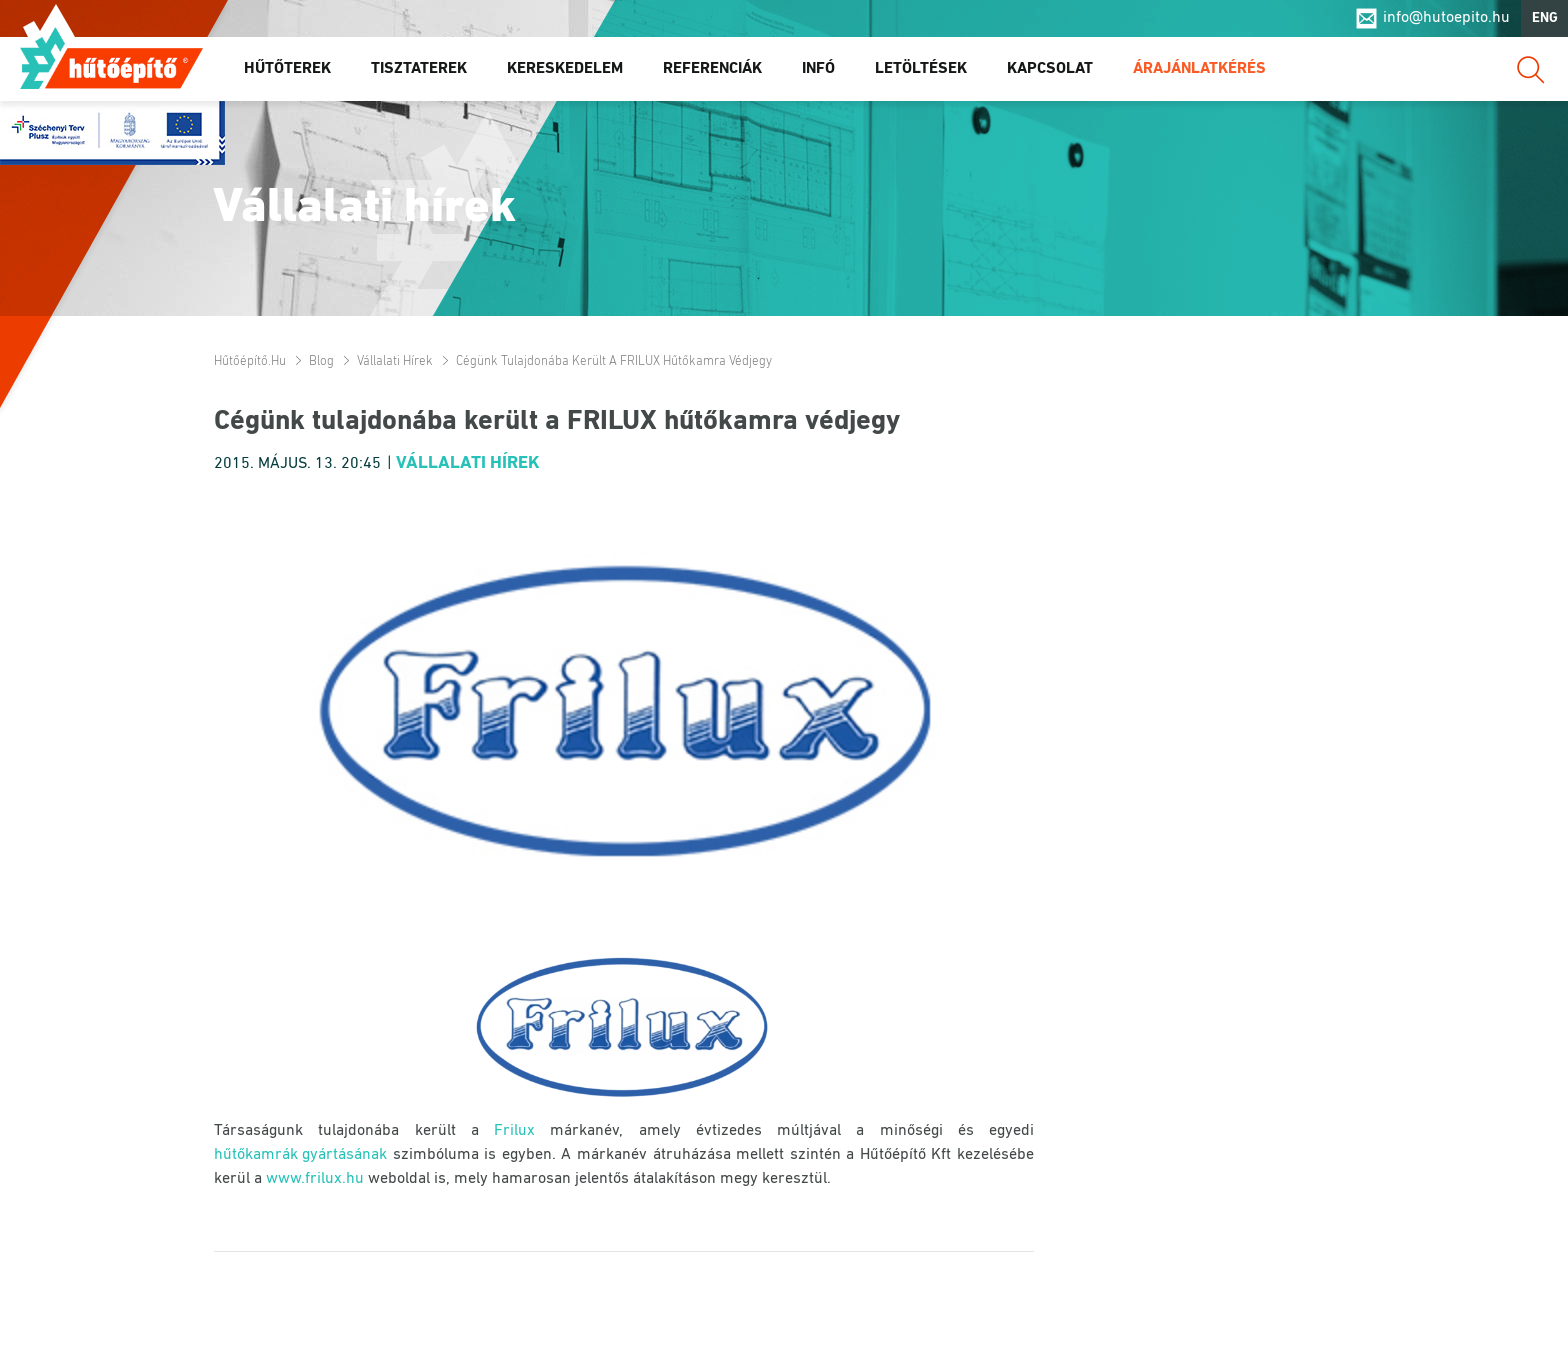 The width and height of the screenshot is (1568, 1362). What do you see at coordinates (321, 361) in the screenshot?
I see `Blog` at bounding box center [321, 361].